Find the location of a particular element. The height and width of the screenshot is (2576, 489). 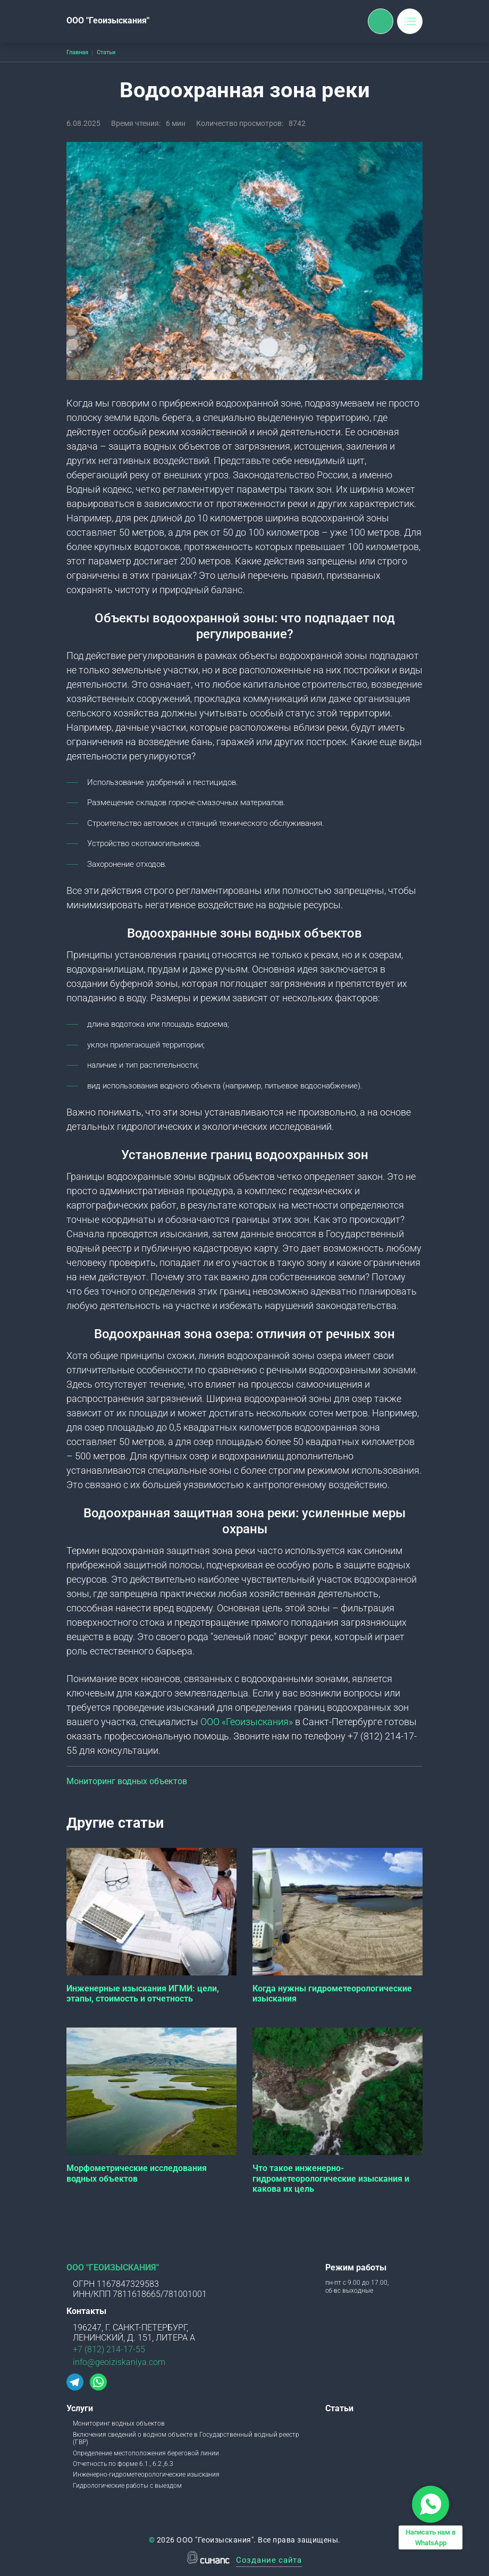

+7 (812) 214-17-55 is located at coordinates (109, 2349).